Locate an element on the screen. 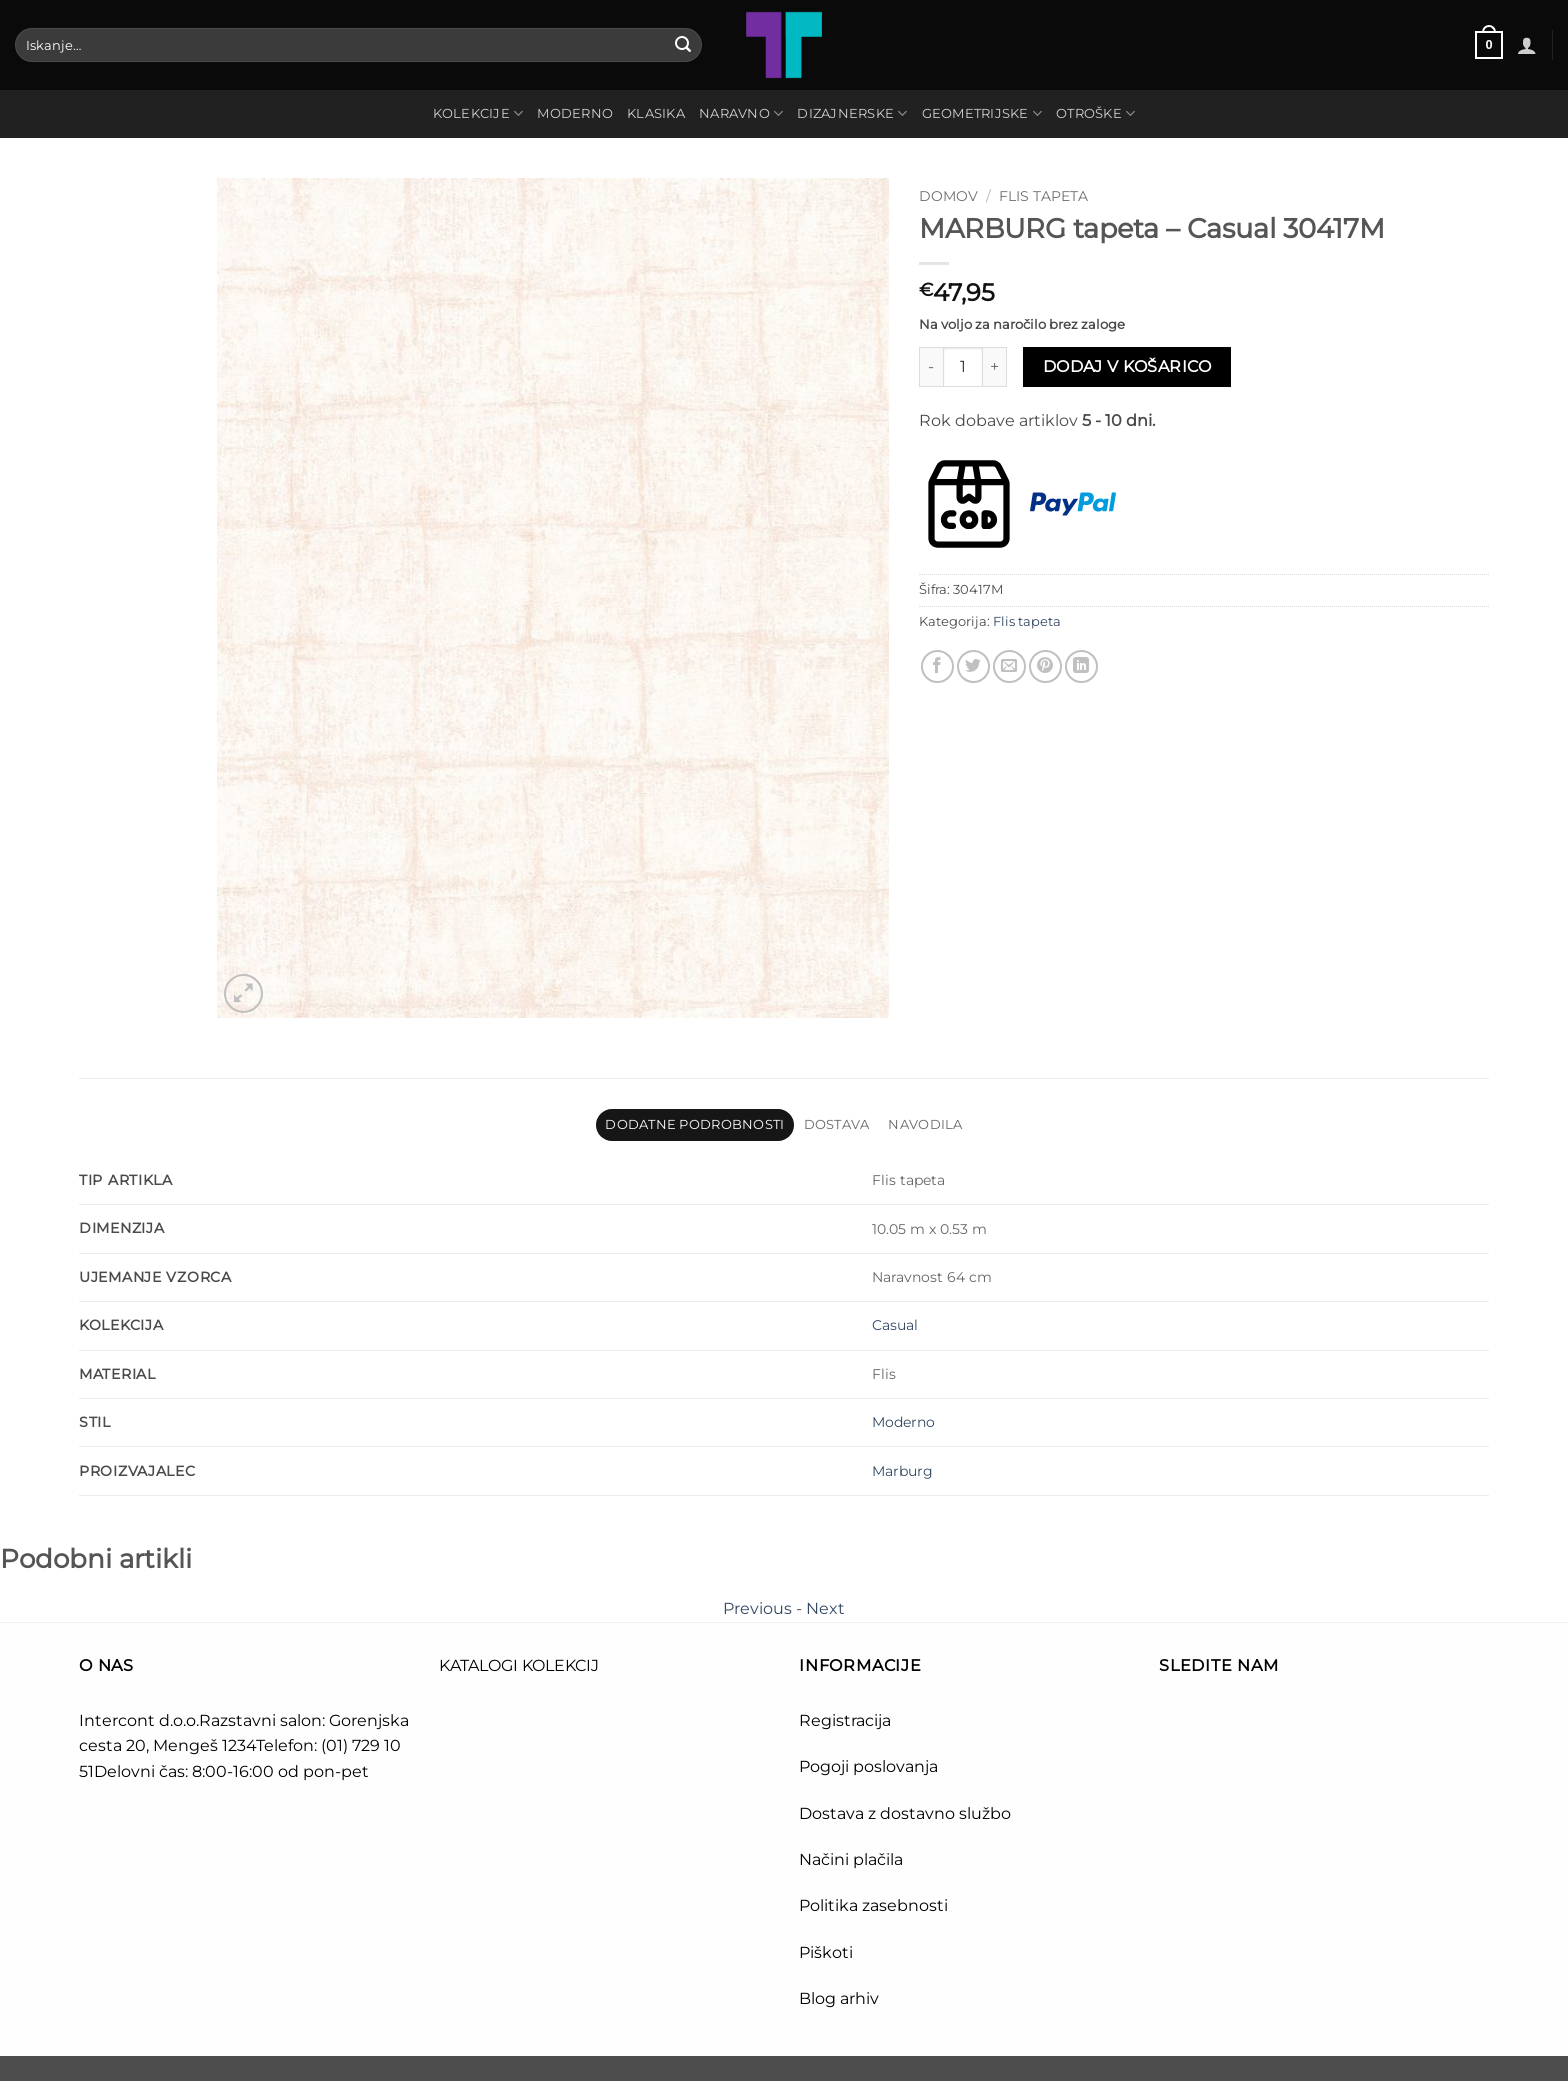 This screenshot has width=1568, height=2081. Previous is located at coordinates (757, 1608).